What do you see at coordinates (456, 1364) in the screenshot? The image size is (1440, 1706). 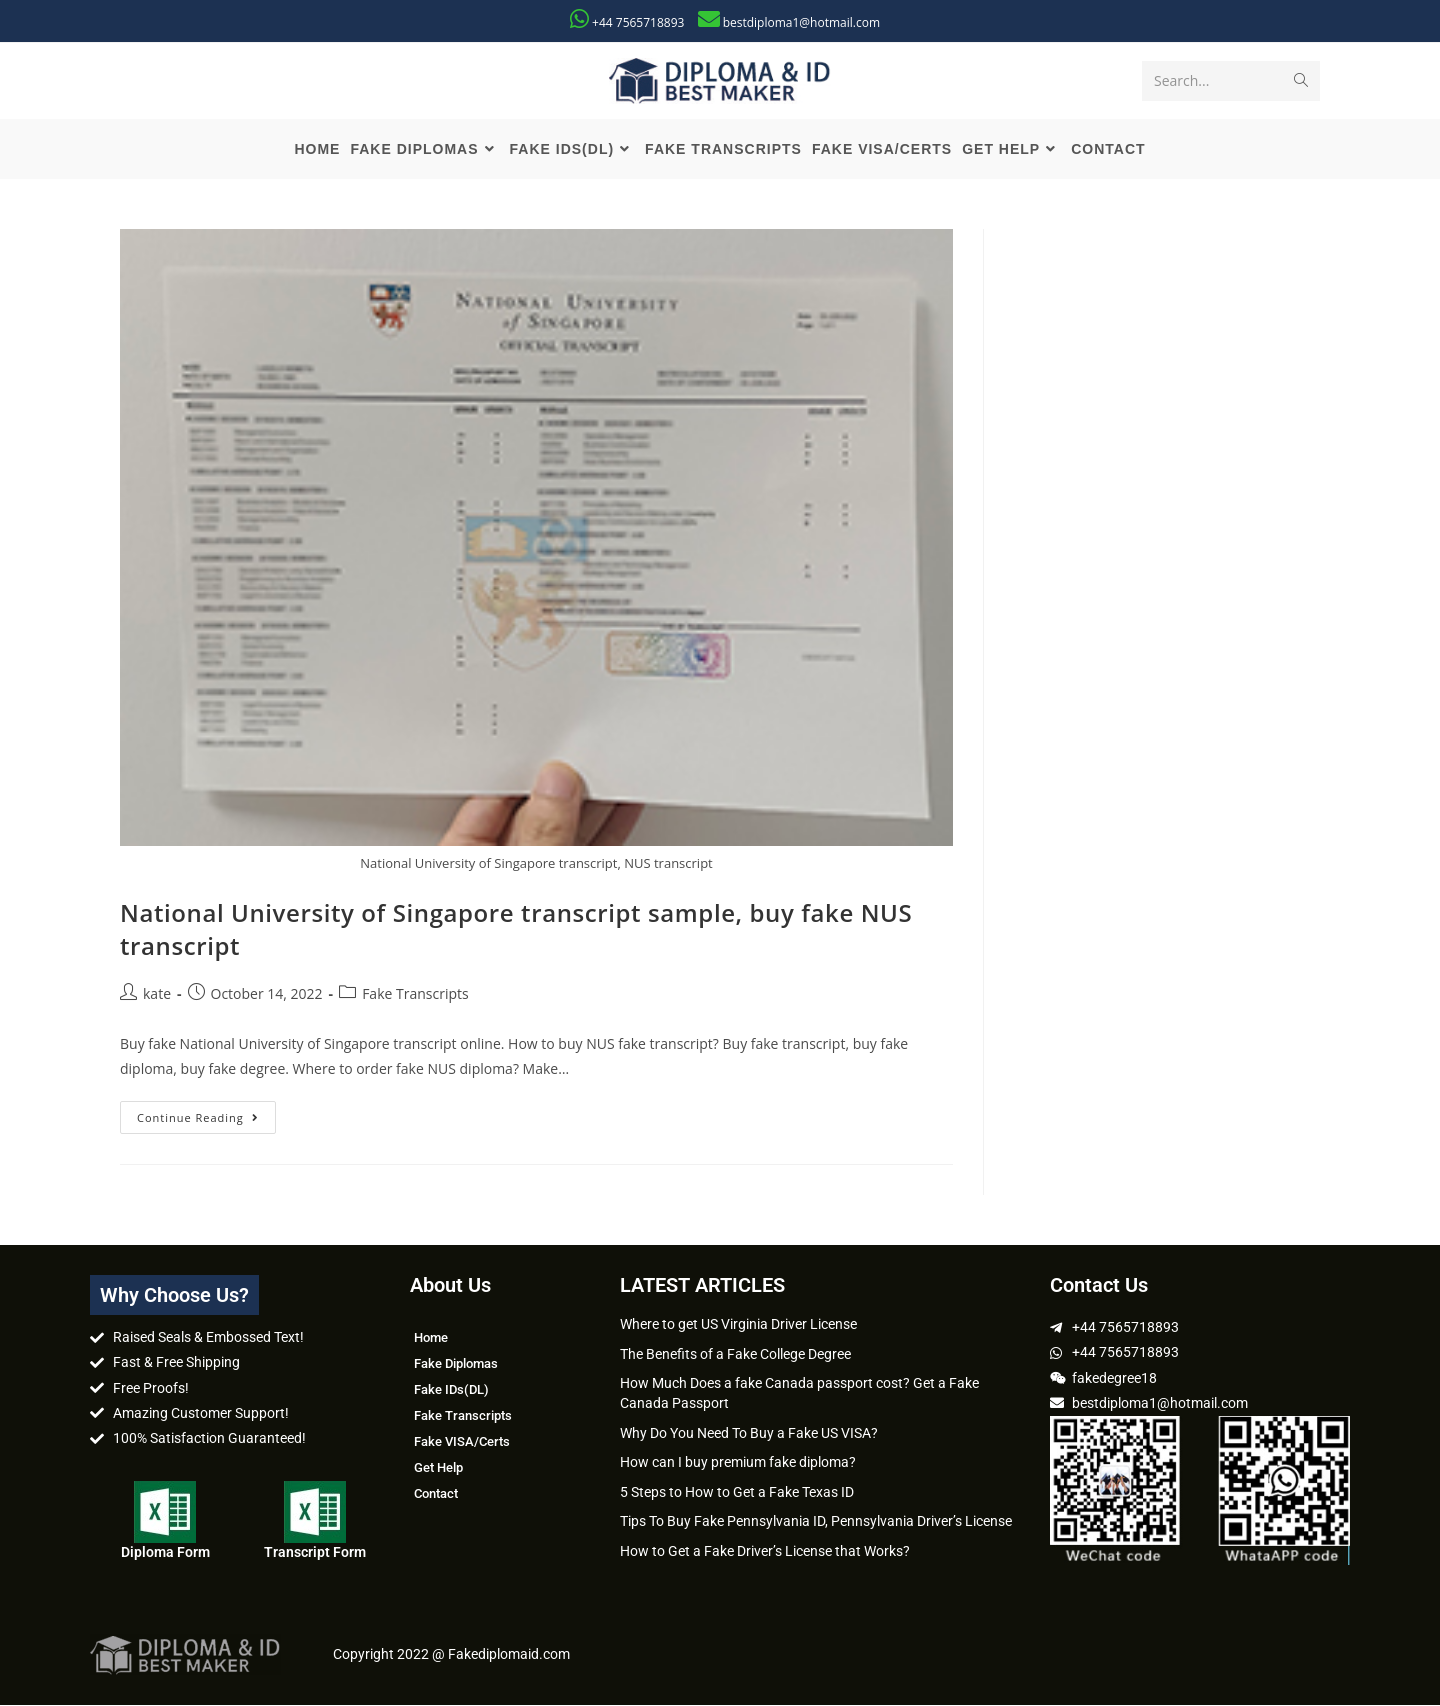 I see `Fake Diplomas` at bounding box center [456, 1364].